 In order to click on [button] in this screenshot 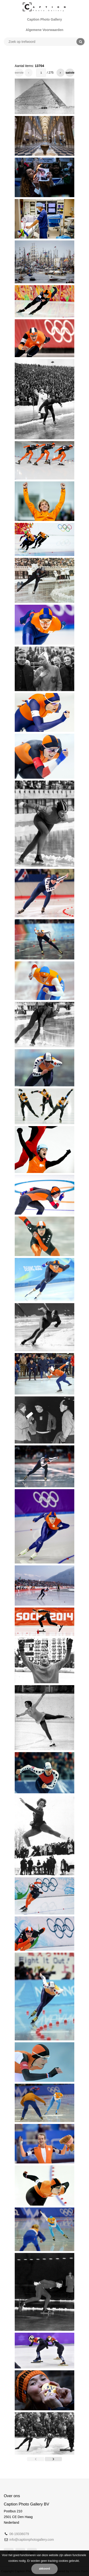, I will do `click(60, 73)`.